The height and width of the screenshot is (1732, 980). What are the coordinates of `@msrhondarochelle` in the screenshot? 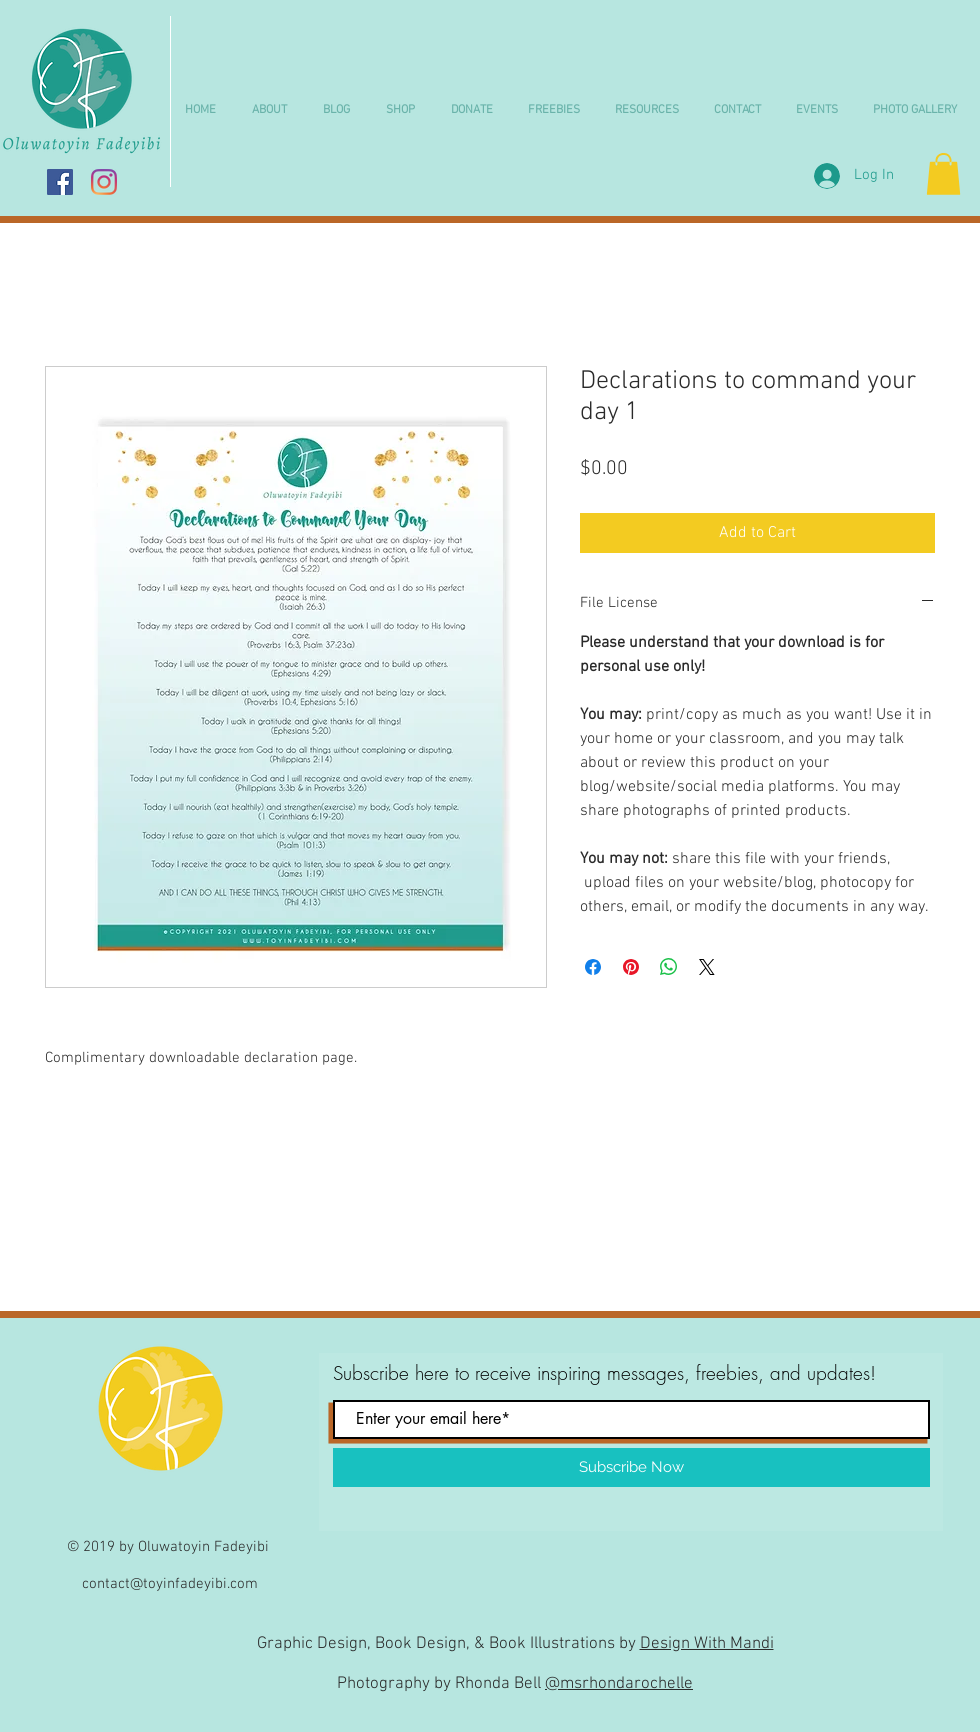 It's located at (619, 1684).